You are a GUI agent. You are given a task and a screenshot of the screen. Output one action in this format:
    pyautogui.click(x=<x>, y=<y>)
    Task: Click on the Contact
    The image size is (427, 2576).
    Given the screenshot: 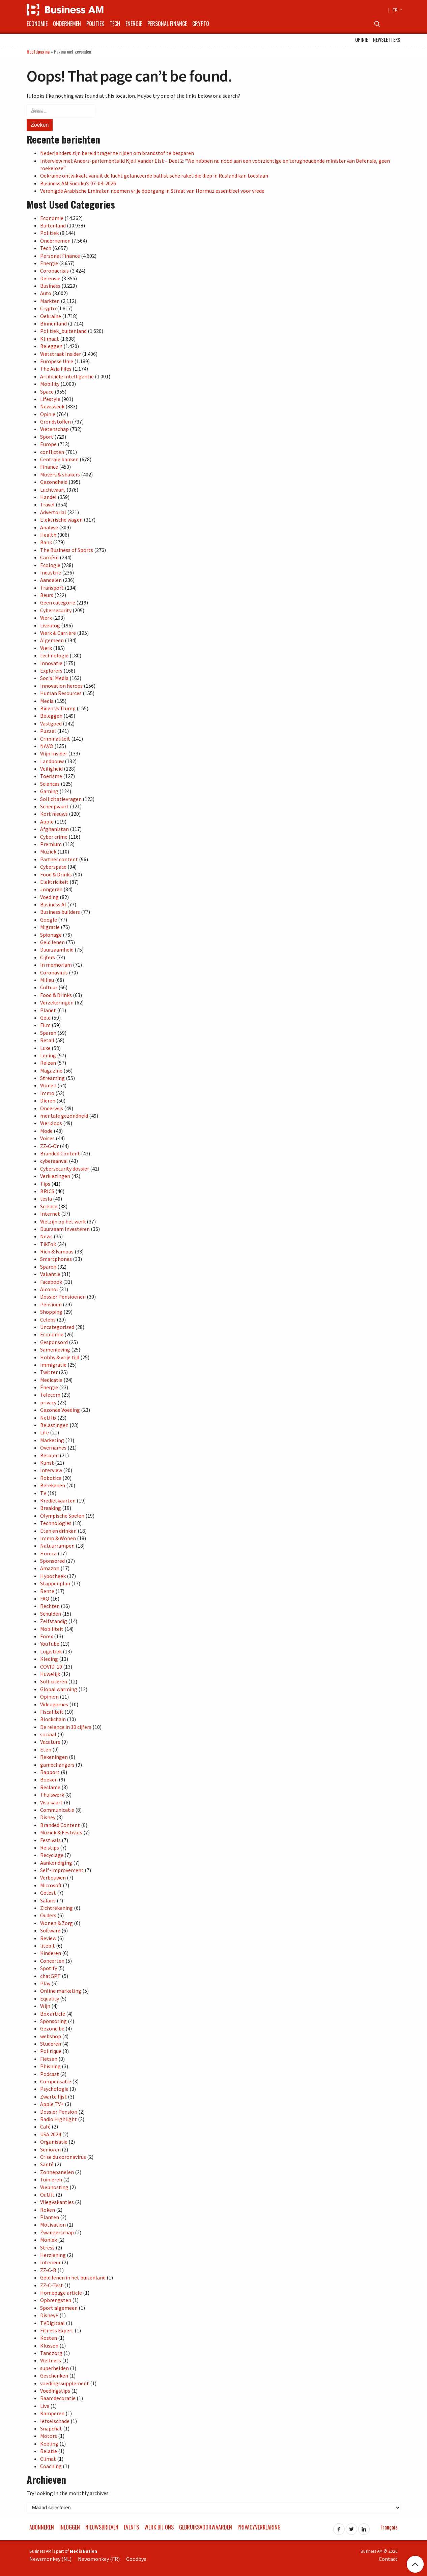 What is the action you would take?
    pyautogui.click(x=388, y=2558)
    